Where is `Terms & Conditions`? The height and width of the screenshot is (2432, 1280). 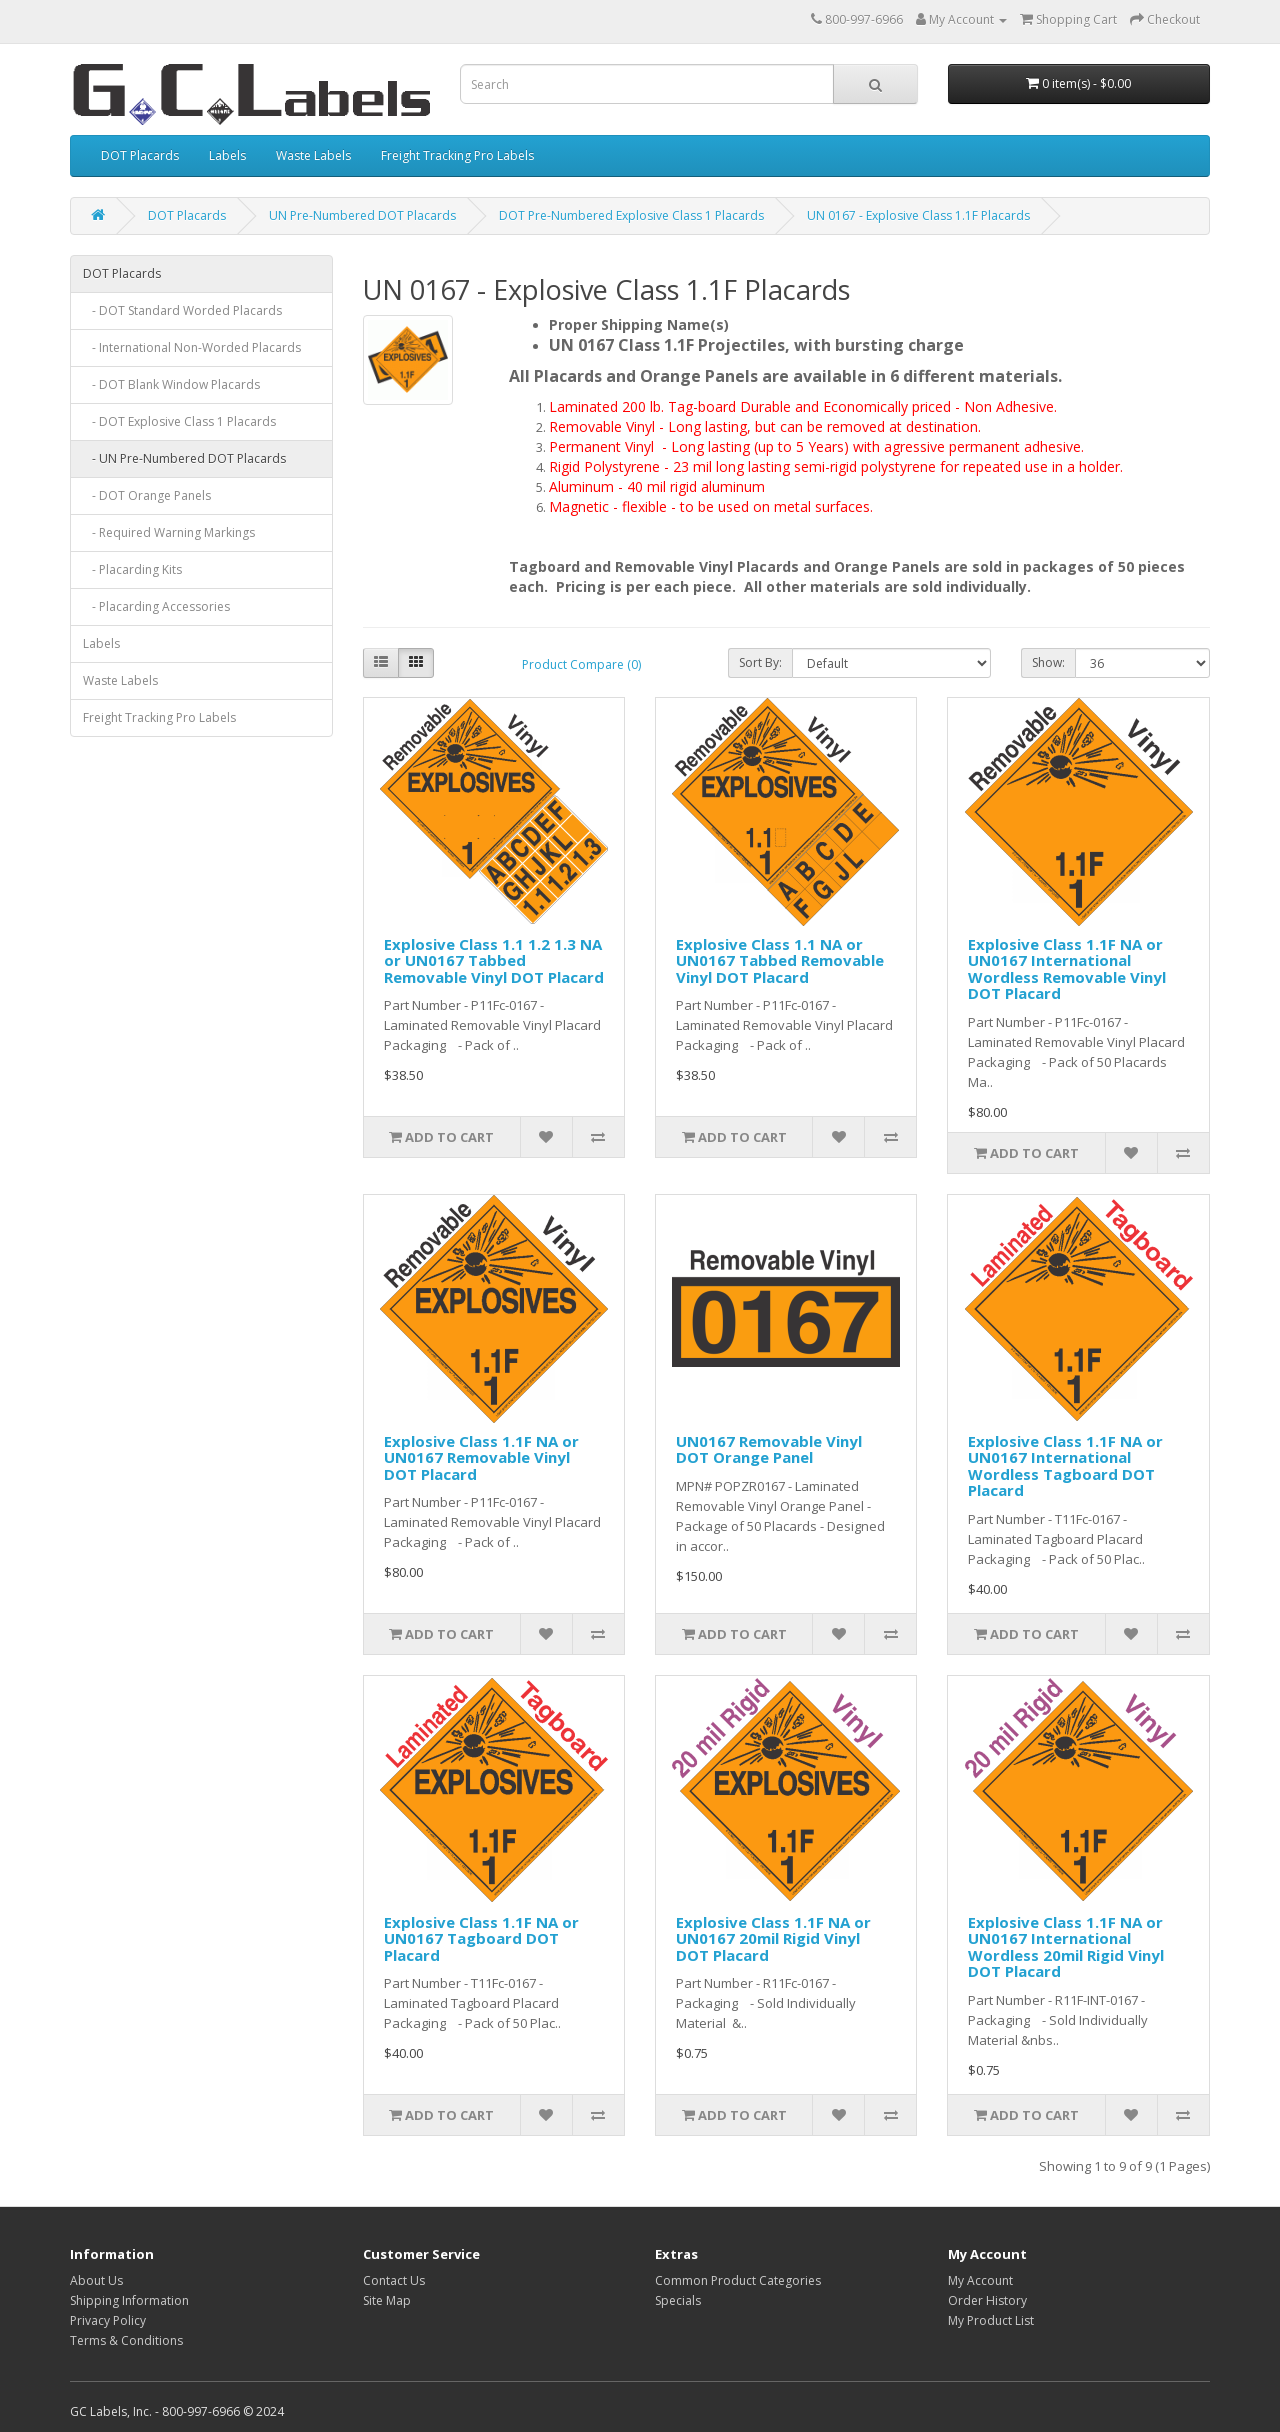 Terms & Conditions is located at coordinates (126, 2340).